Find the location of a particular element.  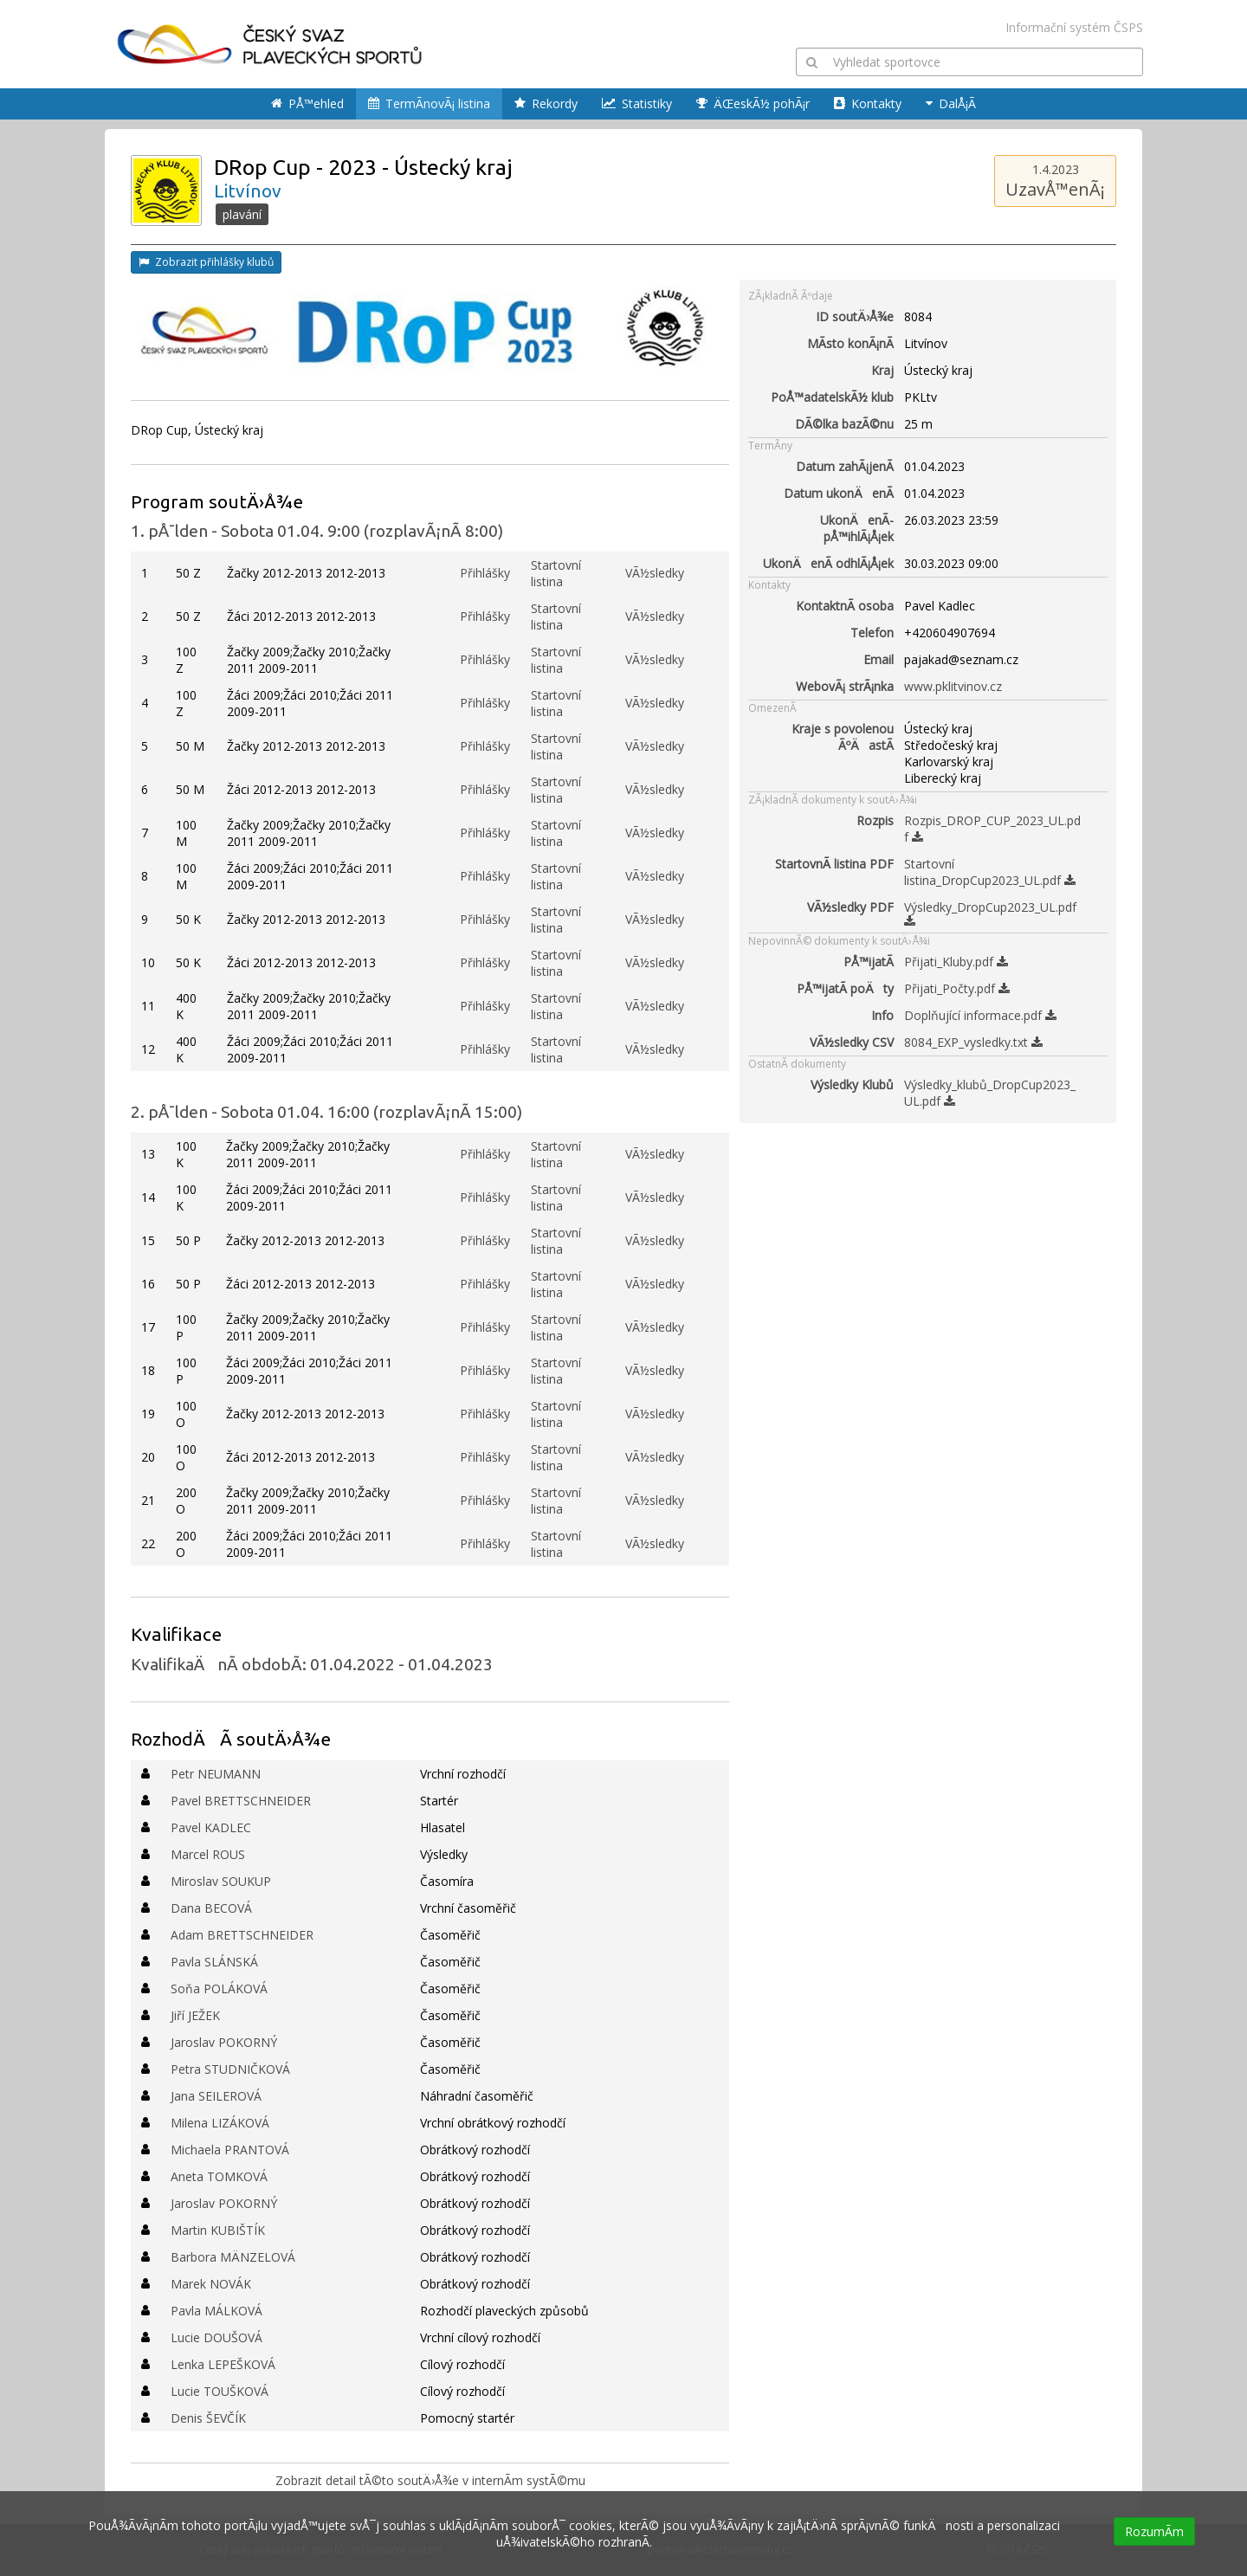

Jana SEILEROVÁ is located at coordinates (216, 2096).